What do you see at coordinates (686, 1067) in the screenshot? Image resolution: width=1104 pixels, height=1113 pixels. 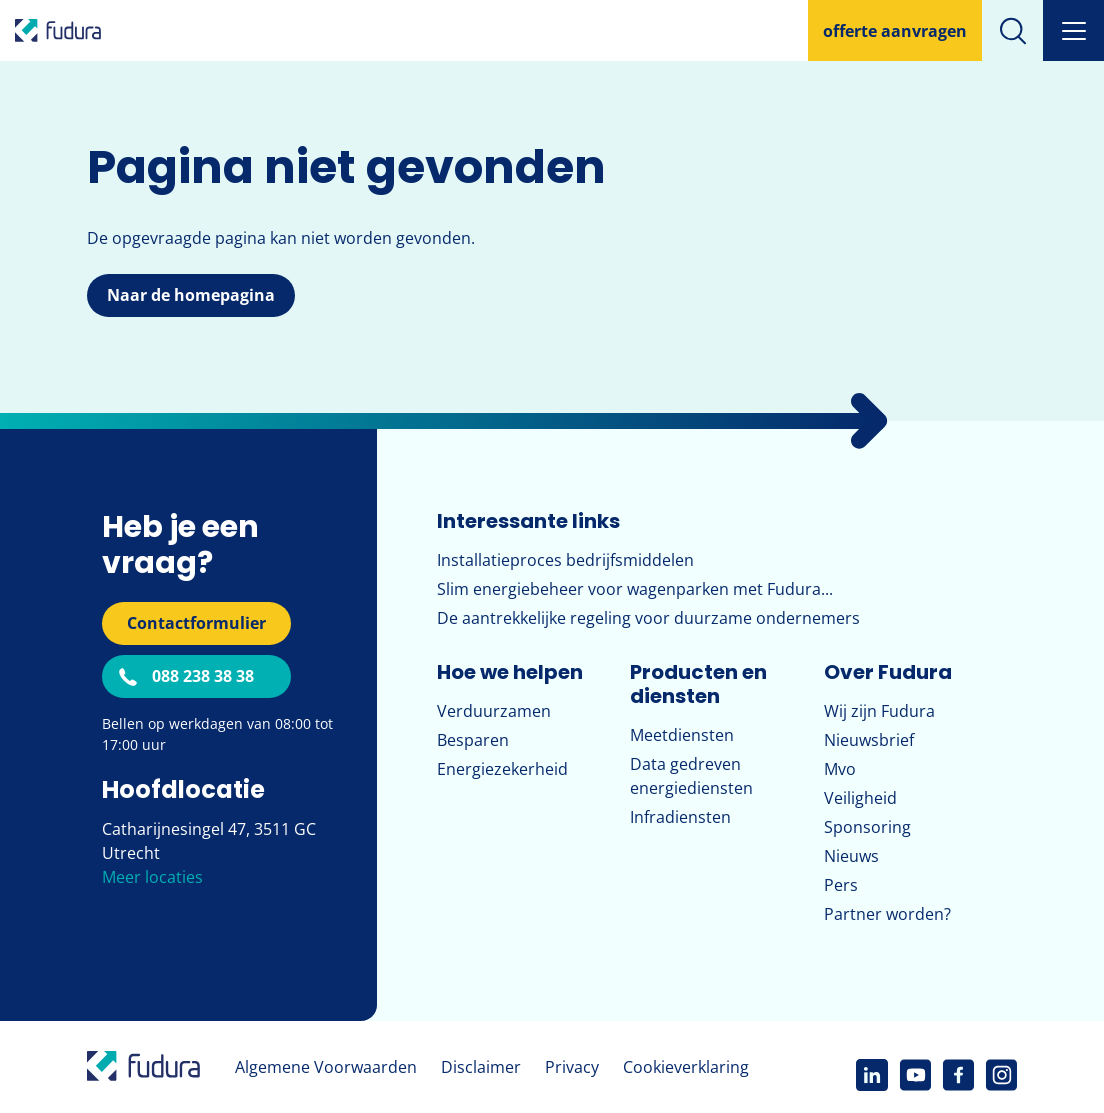 I see `Cookieverklaring` at bounding box center [686, 1067].